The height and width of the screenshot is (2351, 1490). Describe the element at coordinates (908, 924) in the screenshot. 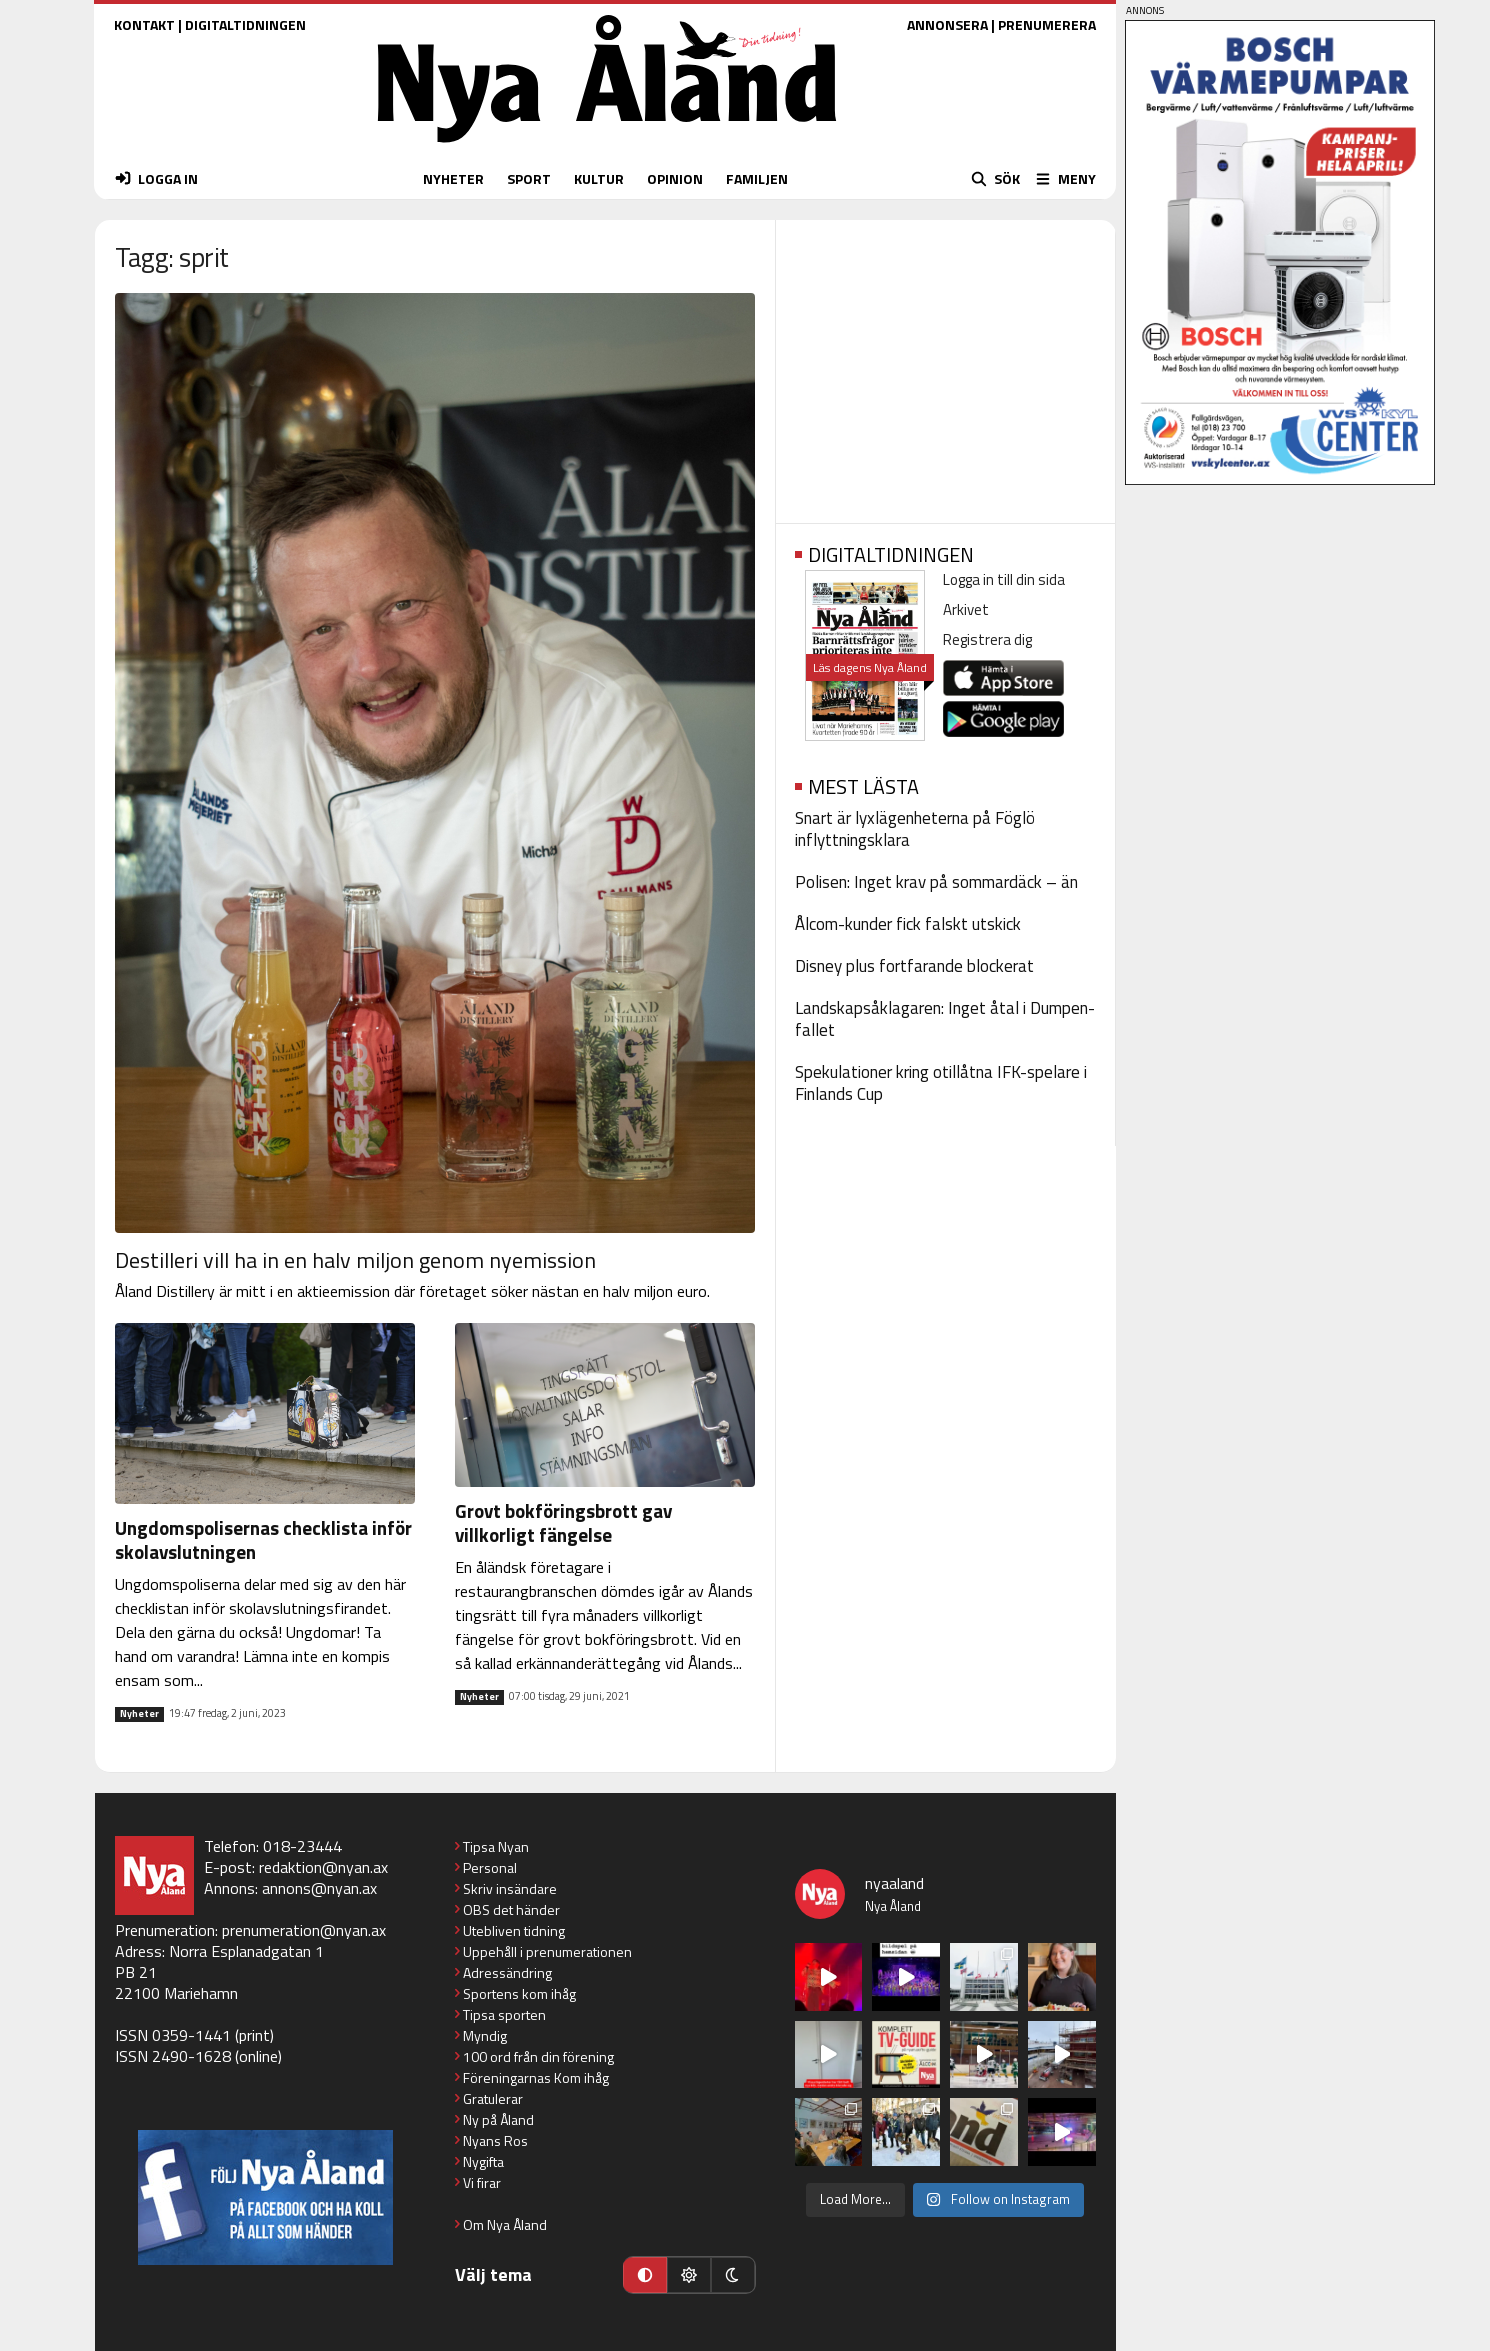

I see `Ålcom-kunder fick falskt utskick` at that location.